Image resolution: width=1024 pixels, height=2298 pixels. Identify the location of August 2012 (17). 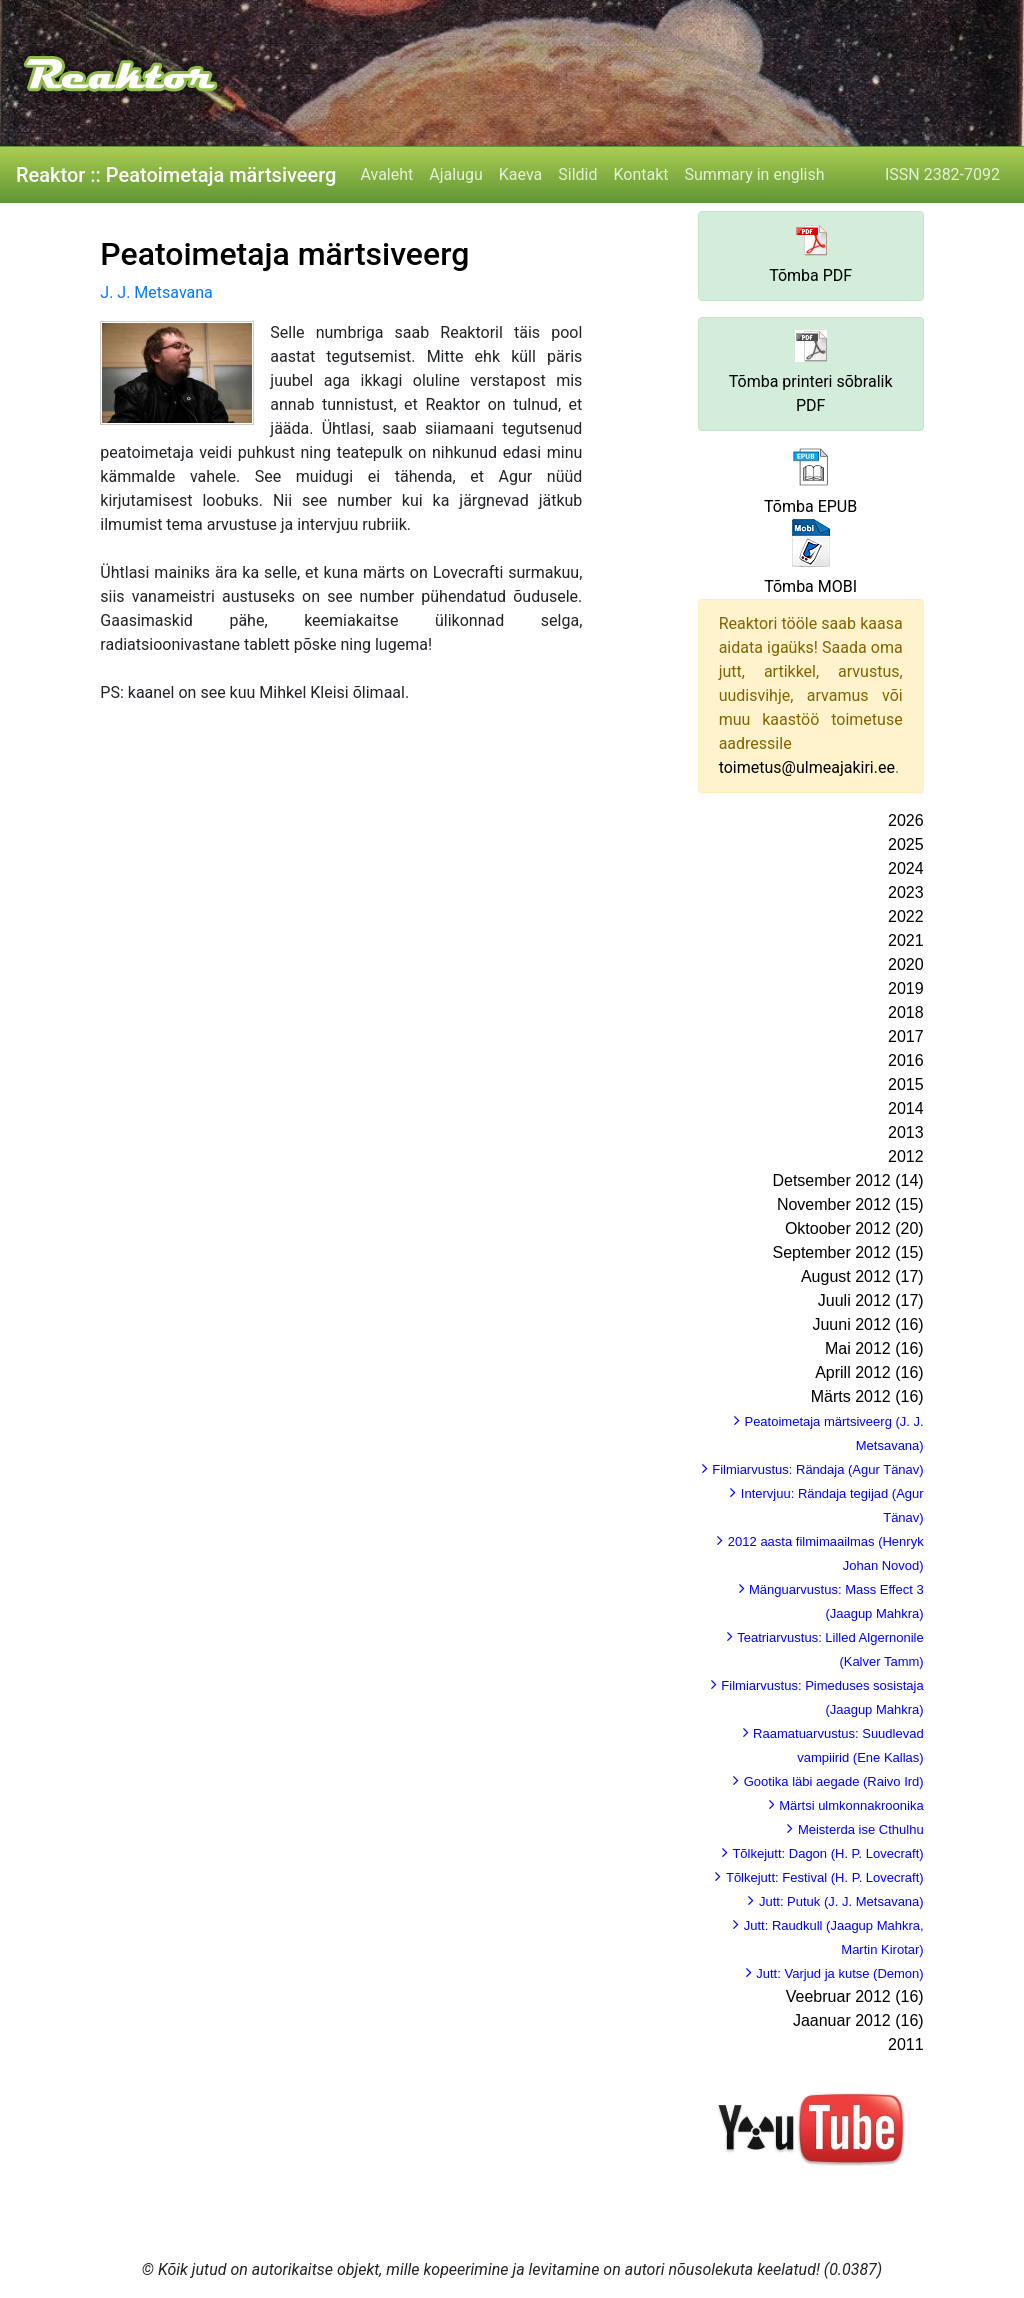
(862, 1276).